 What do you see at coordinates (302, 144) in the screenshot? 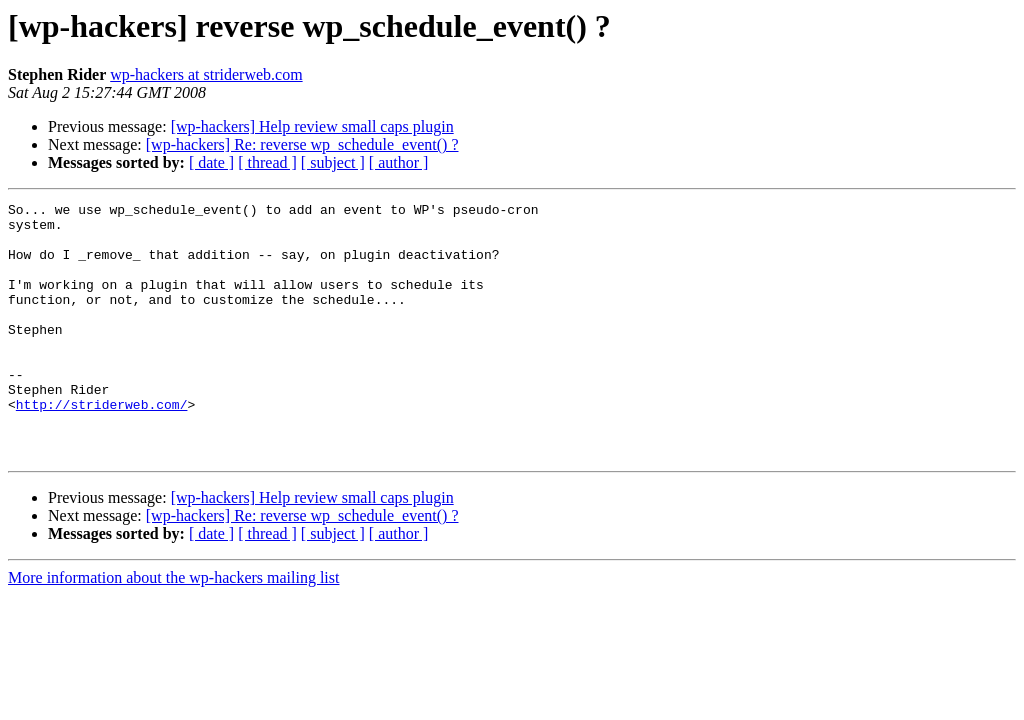
I see `[wp-hackers] Re: reverse wp_schedule_event() ?` at bounding box center [302, 144].